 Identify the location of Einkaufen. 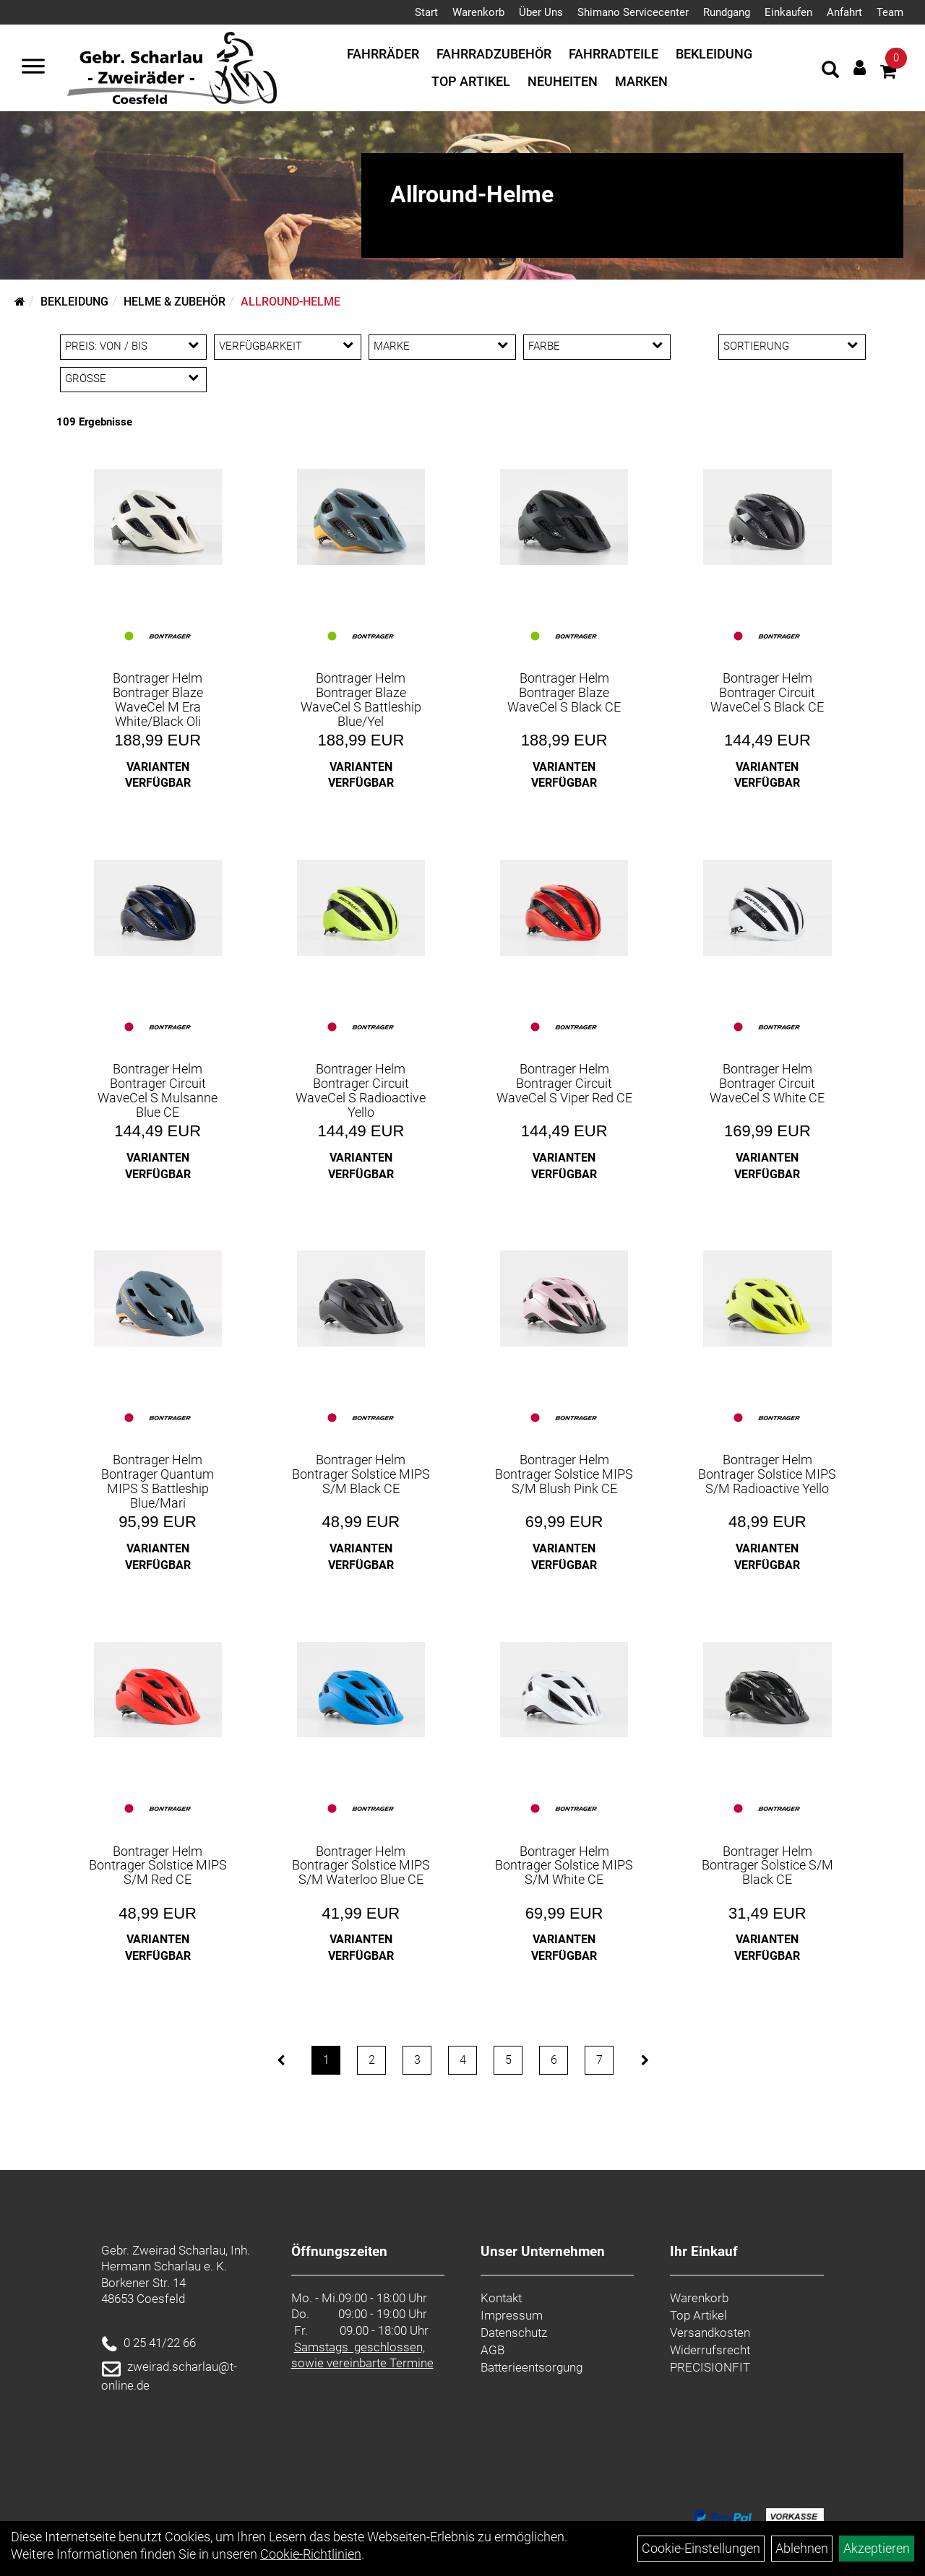
(788, 12).